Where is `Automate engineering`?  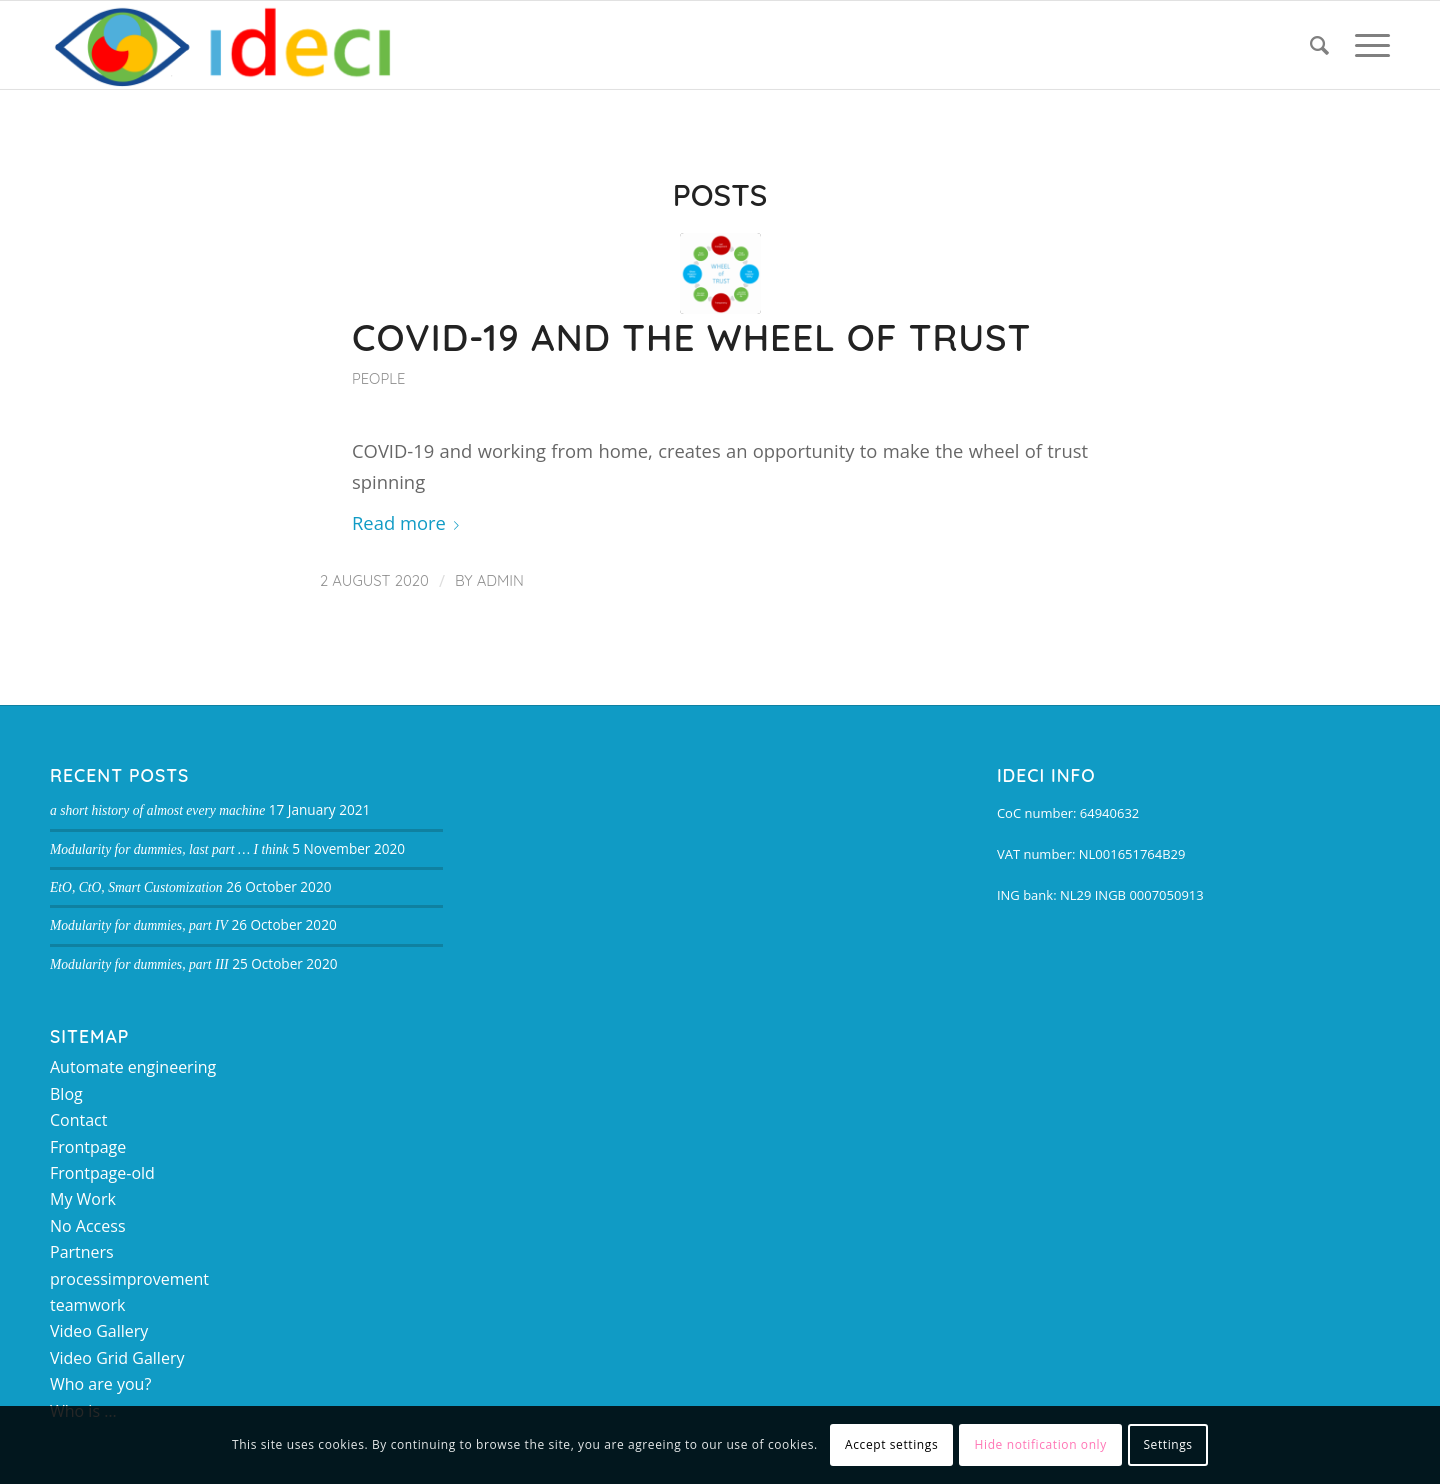
Automate engineering is located at coordinates (133, 1067).